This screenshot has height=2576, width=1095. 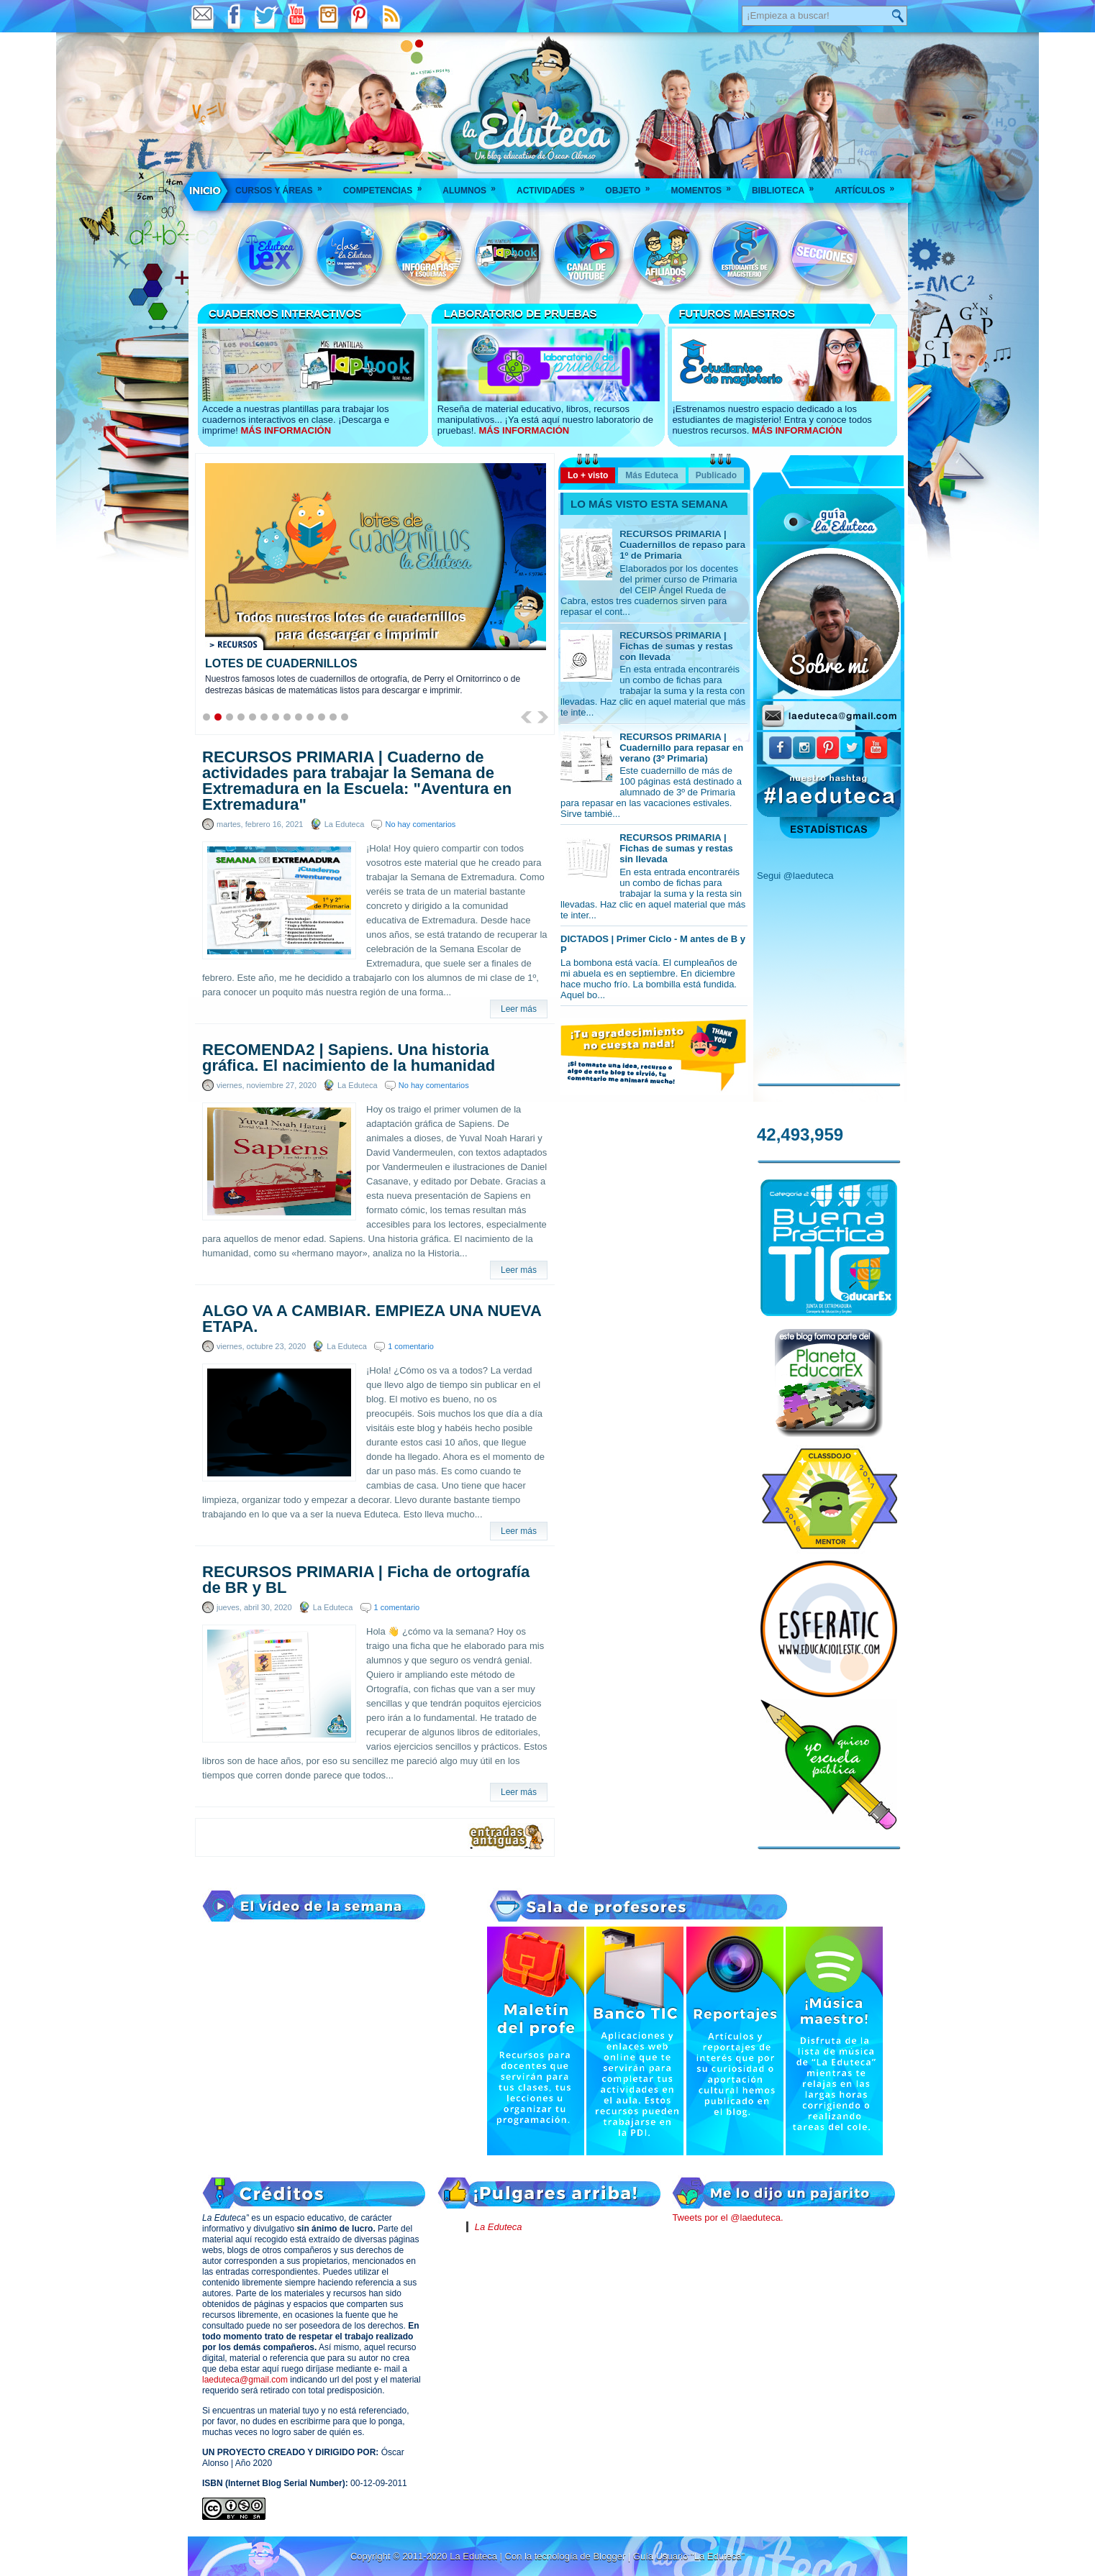 What do you see at coordinates (795, 875) in the screenshot?
I see `Segui @laeduteca` at bounding box center [795, 875].